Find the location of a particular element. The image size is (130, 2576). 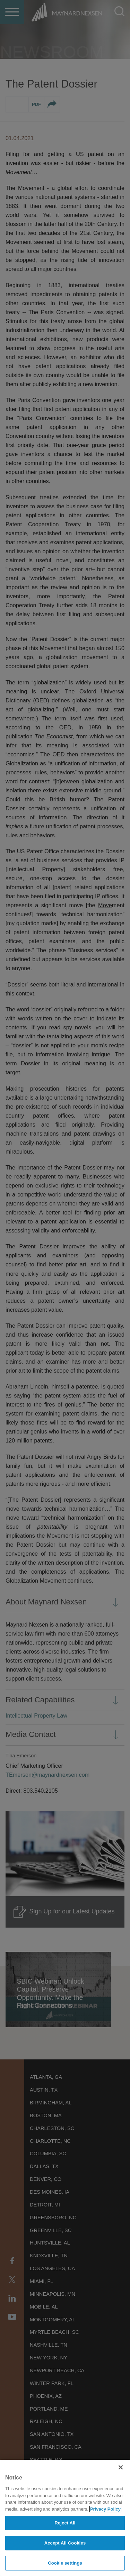

Privacy Policy [More information about your privacy] is located at coordinates (105, 2509).